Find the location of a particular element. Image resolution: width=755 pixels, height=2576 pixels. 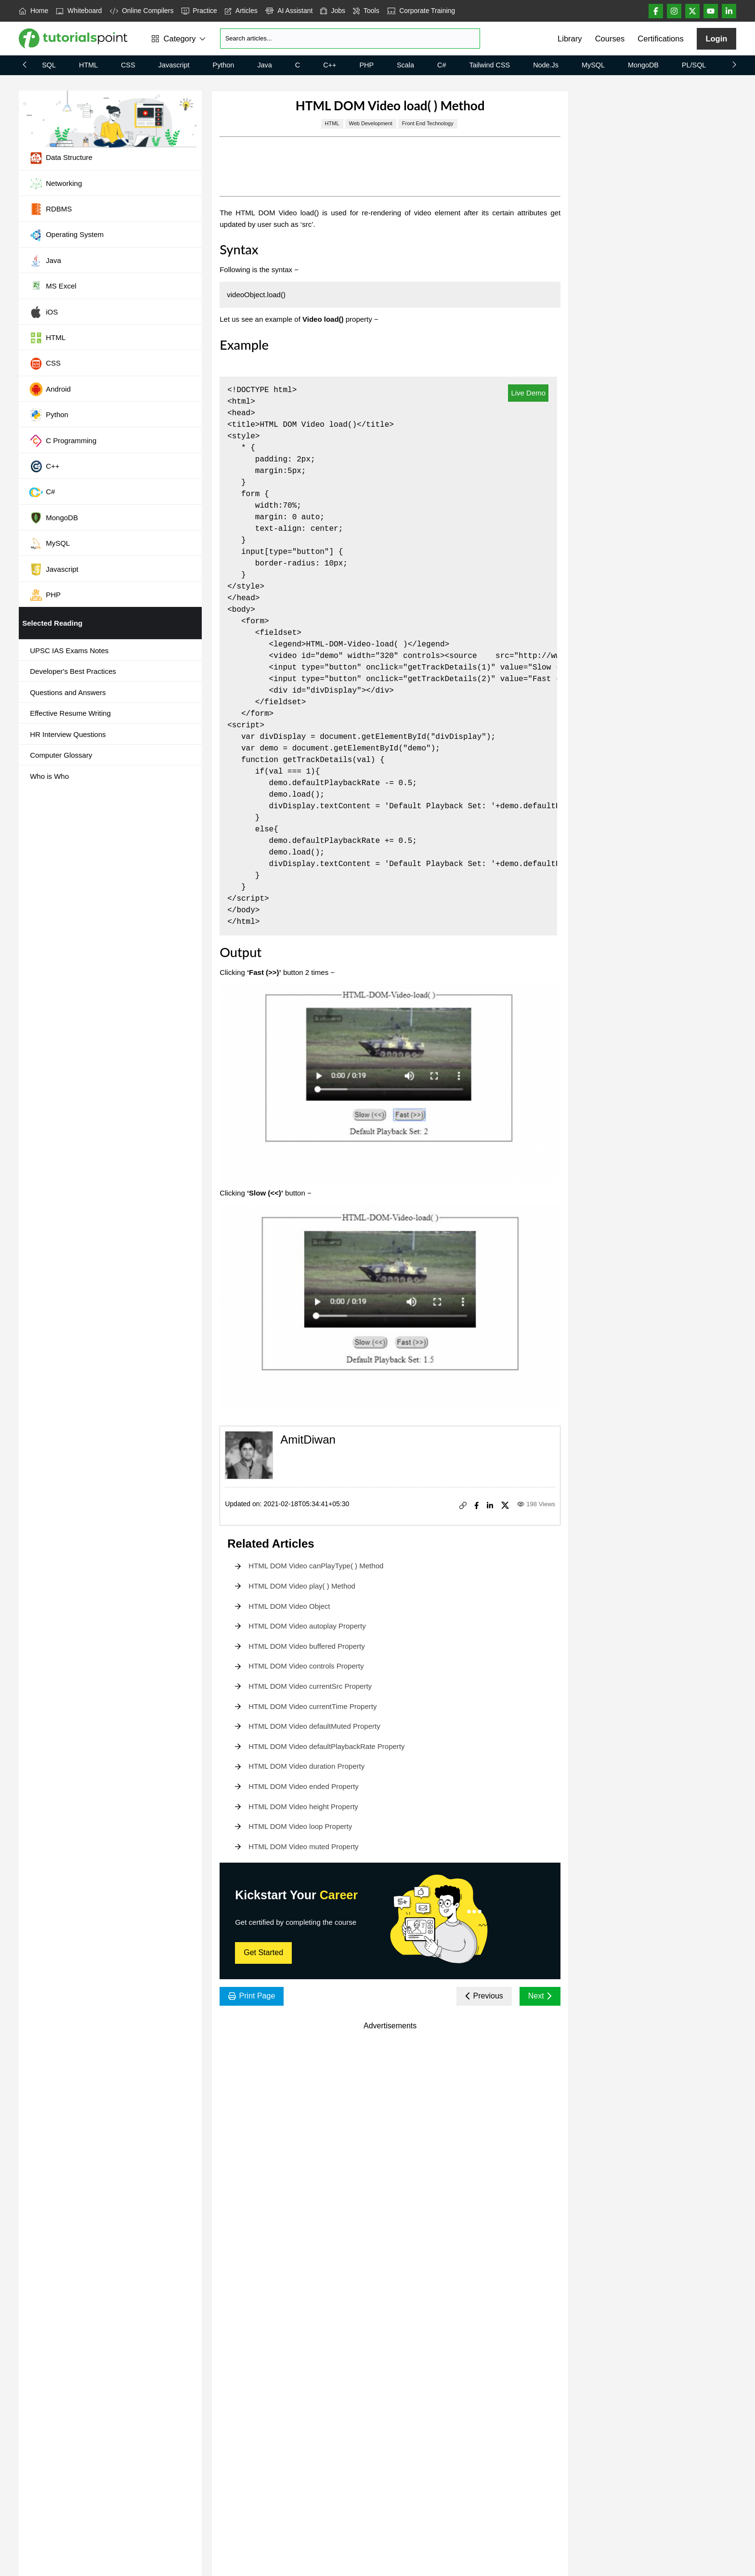

Questions and Answers is located at coordinates (68, 692).